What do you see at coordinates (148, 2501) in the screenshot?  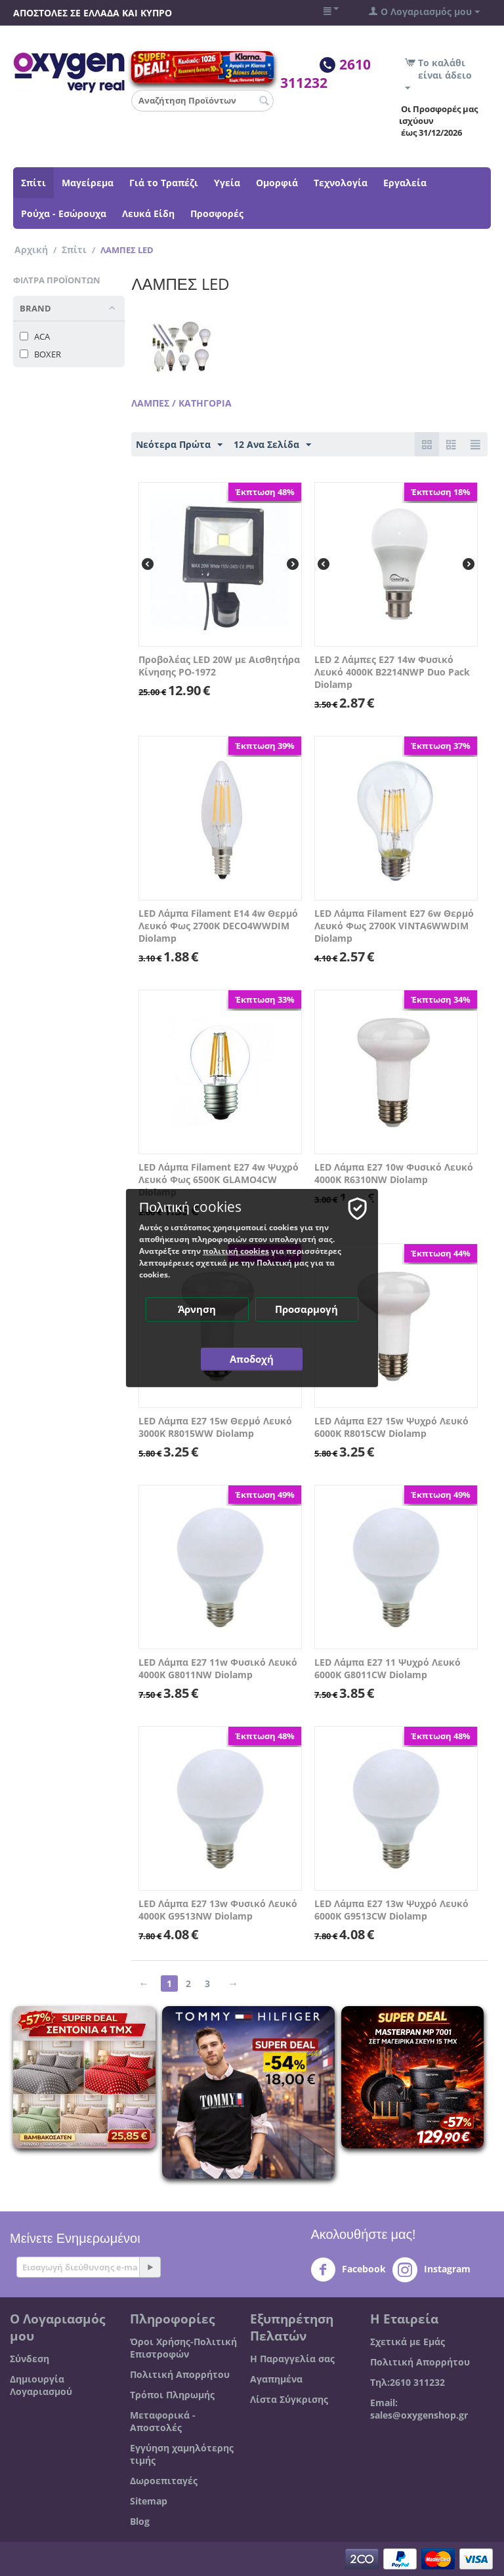 I see `Sitemap` at bounding box center [148, 2501].